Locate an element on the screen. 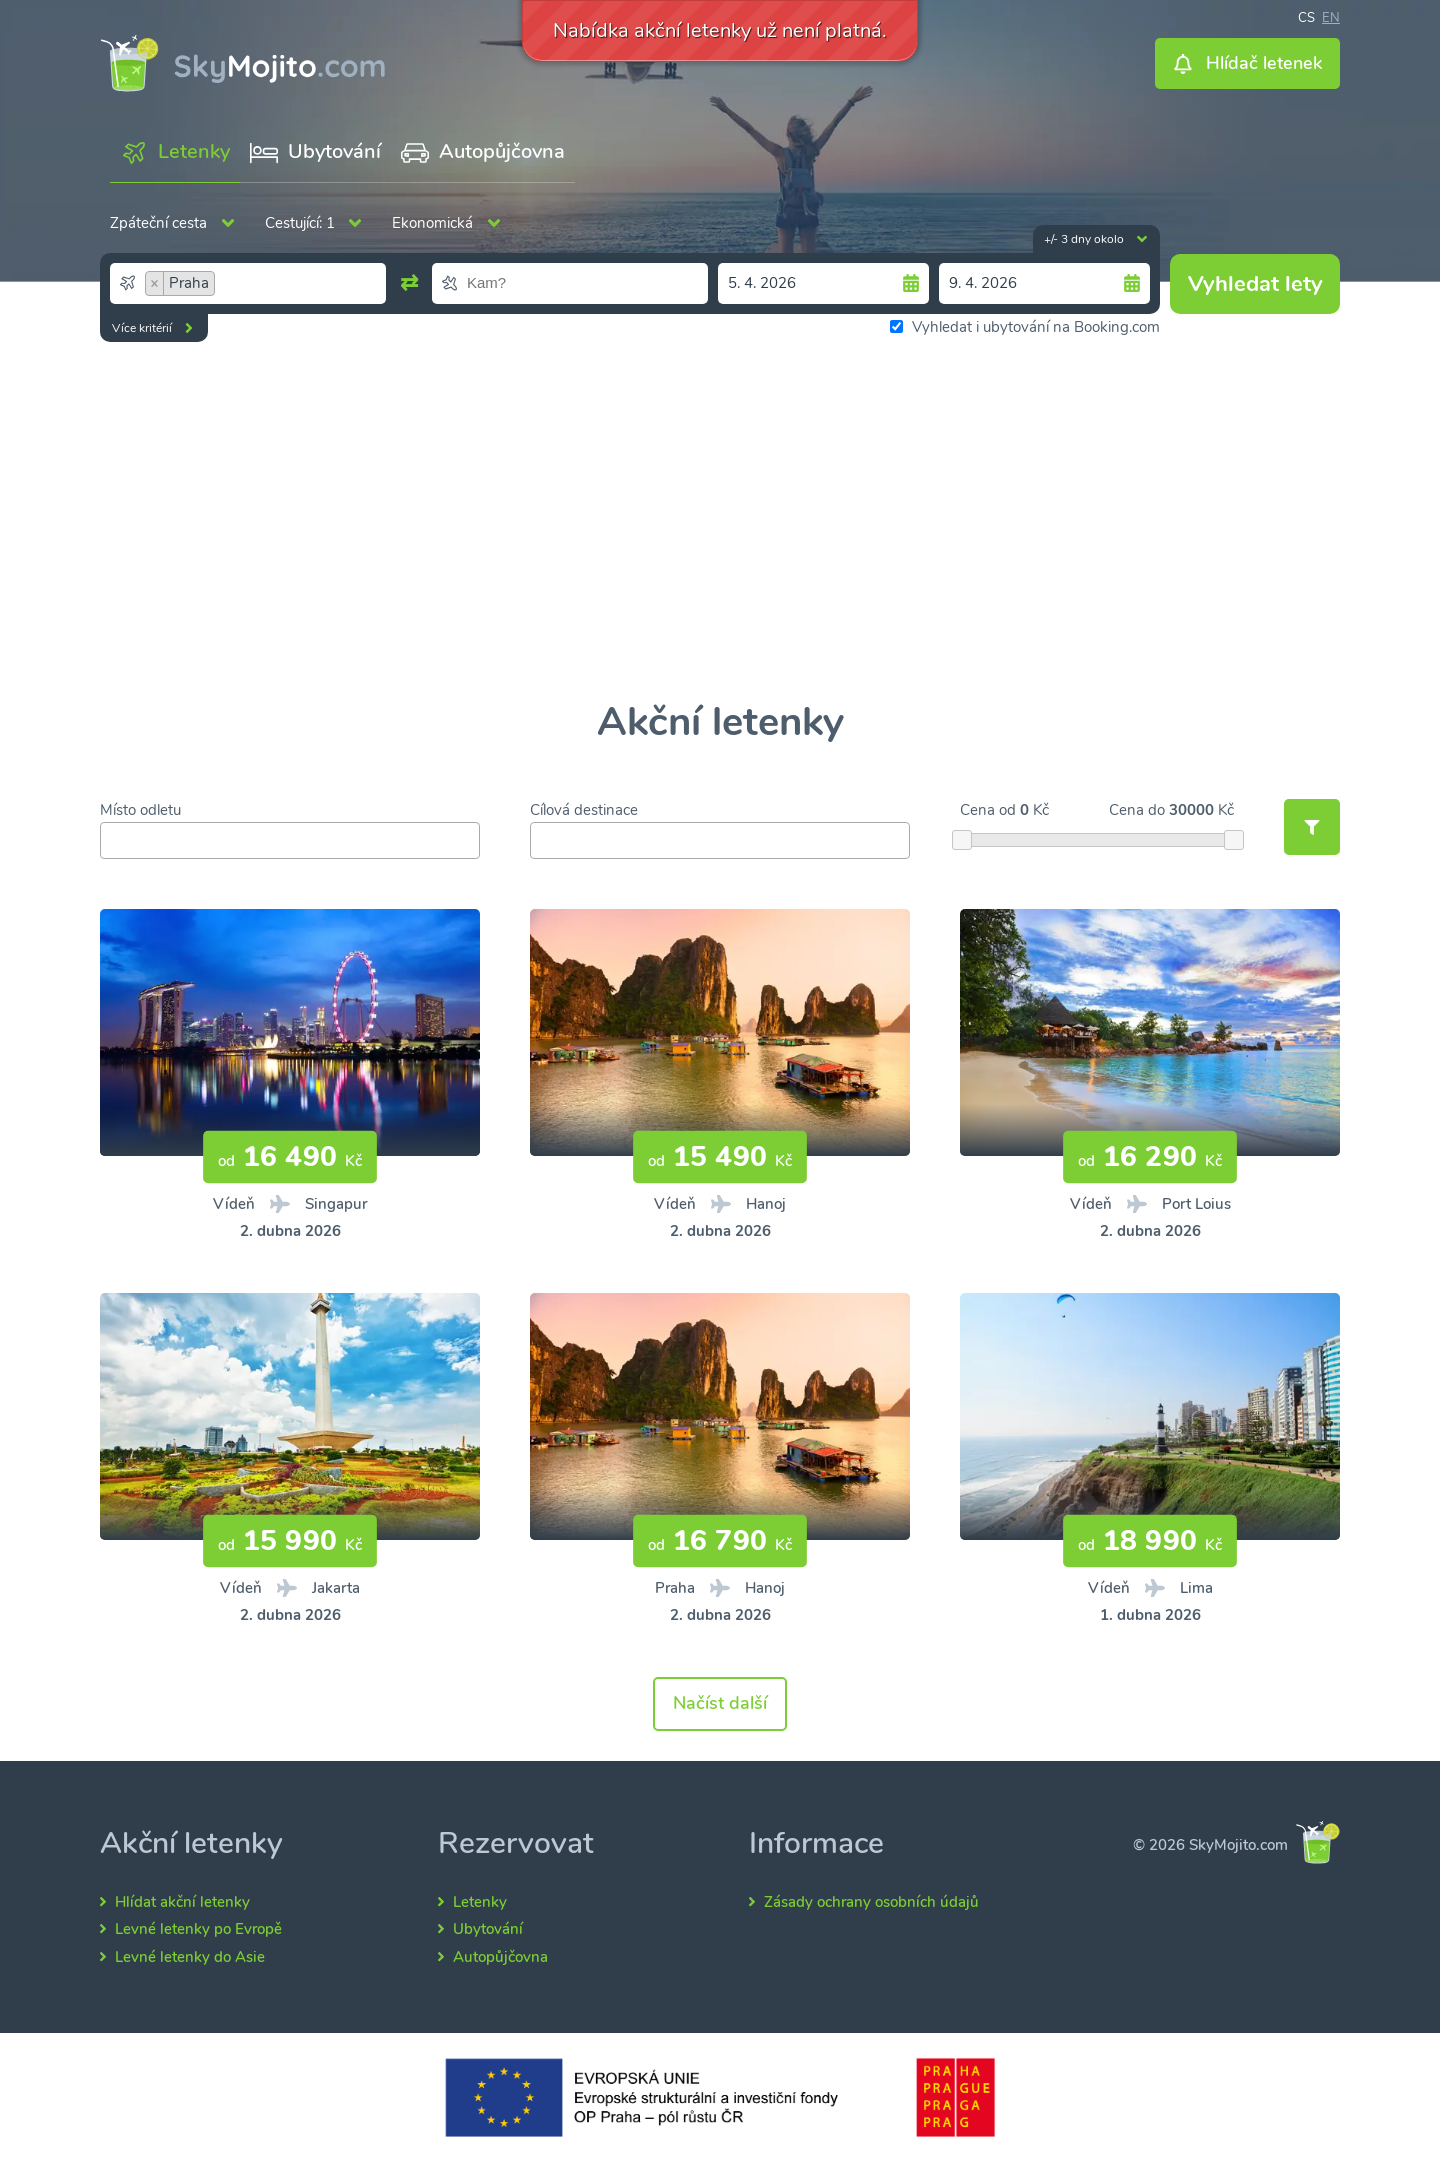  Místo odletu is located at coordinates (140, 810).